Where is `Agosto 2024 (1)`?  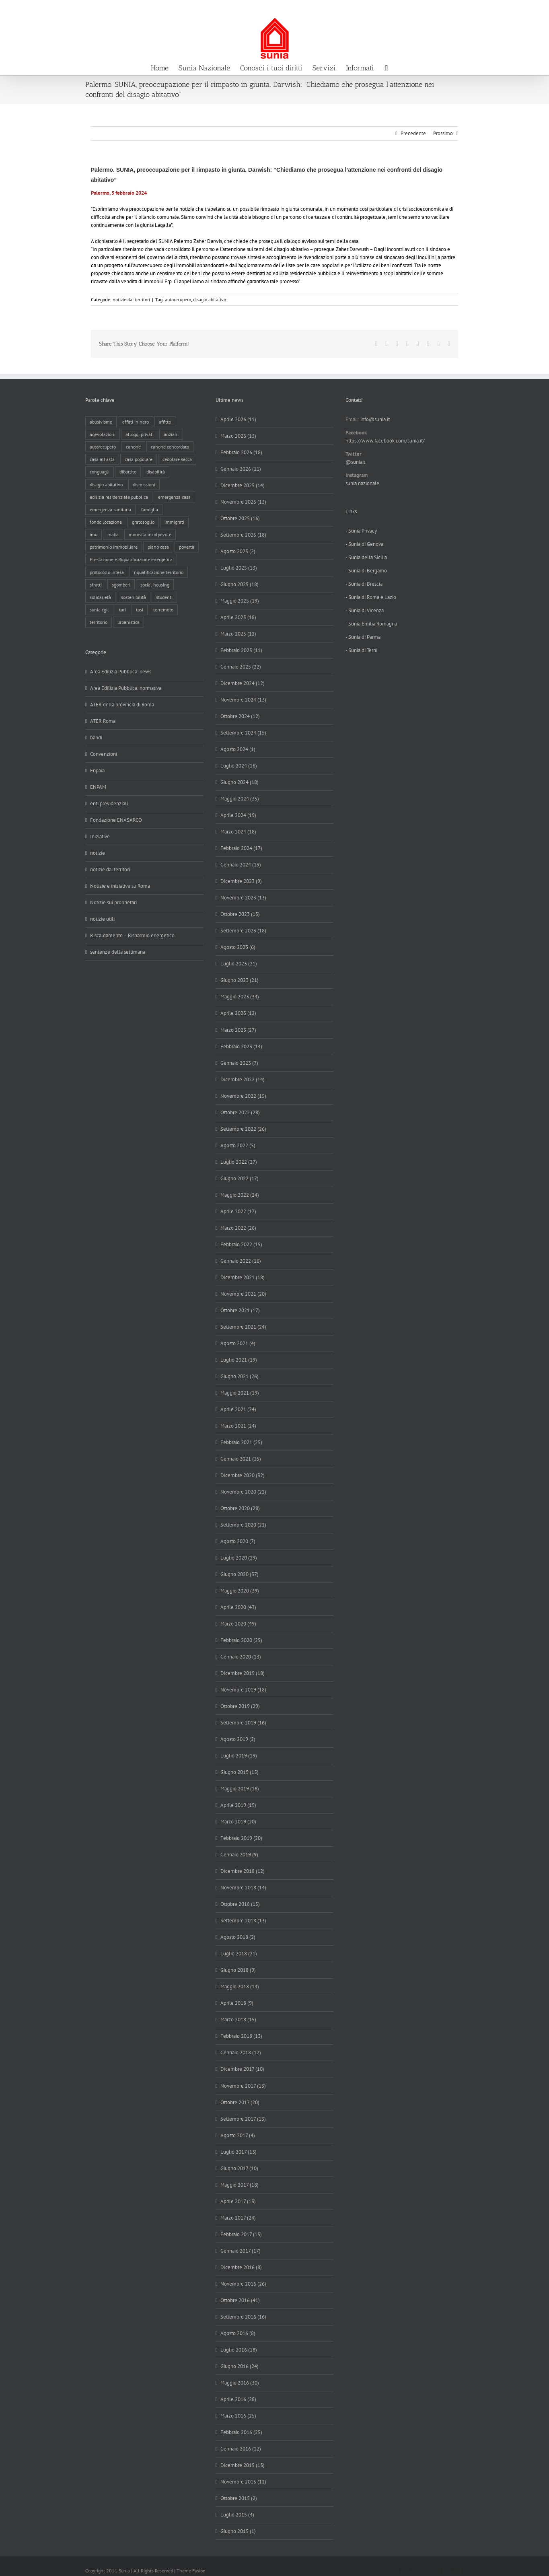
Agosto 2024 (1) is located at coordinates (237, 749).